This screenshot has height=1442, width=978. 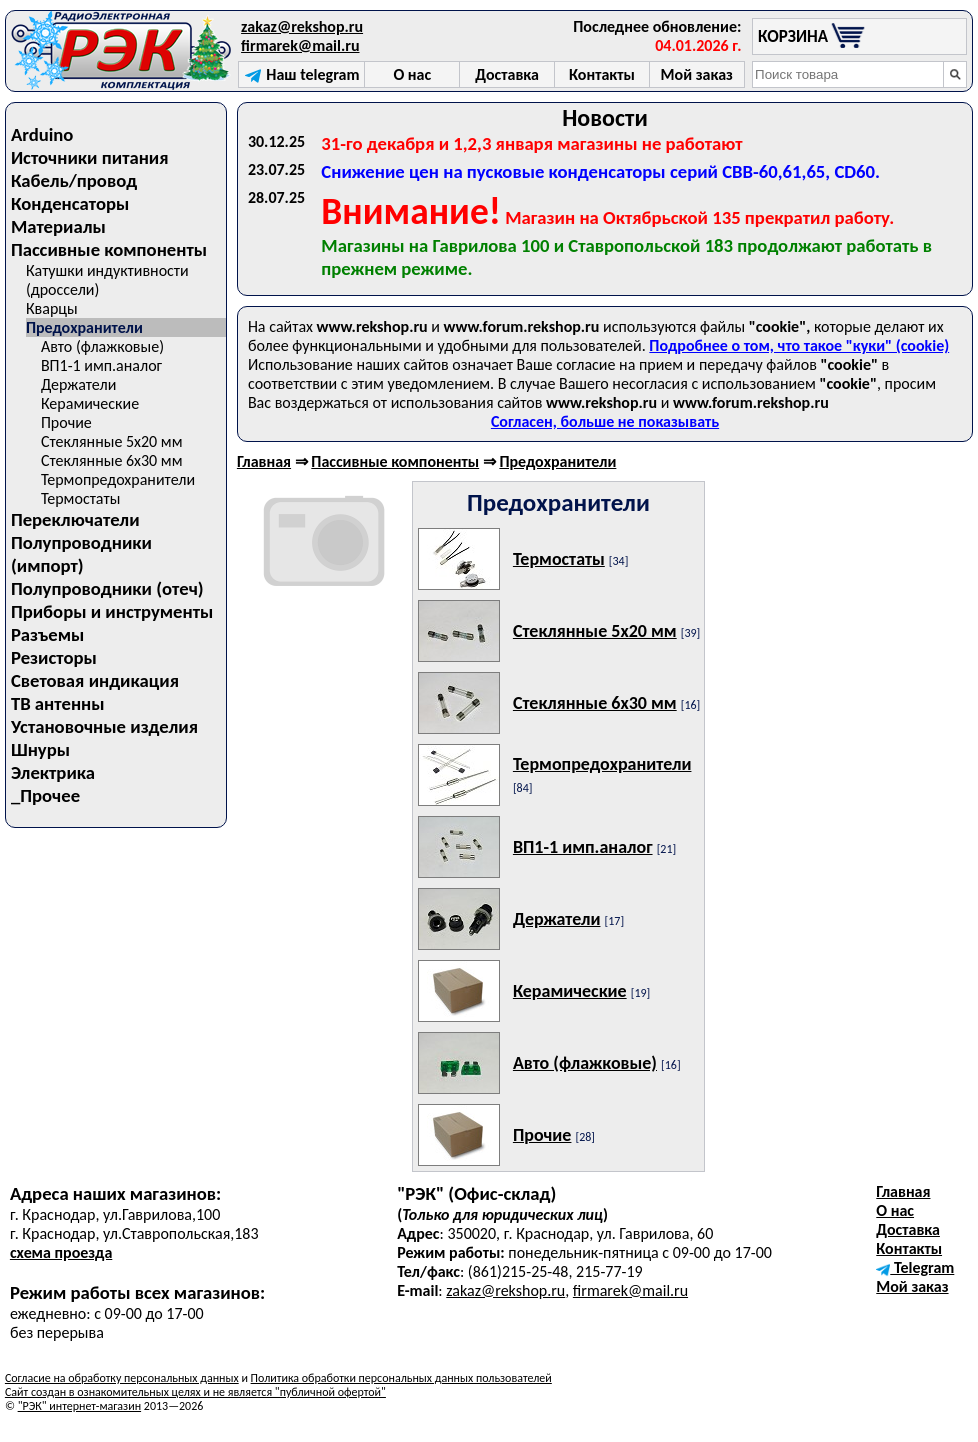 What do you see at coordinates (54, 657) in the screenshot?
I see `Резисторы` at bounding box center [54, 657].